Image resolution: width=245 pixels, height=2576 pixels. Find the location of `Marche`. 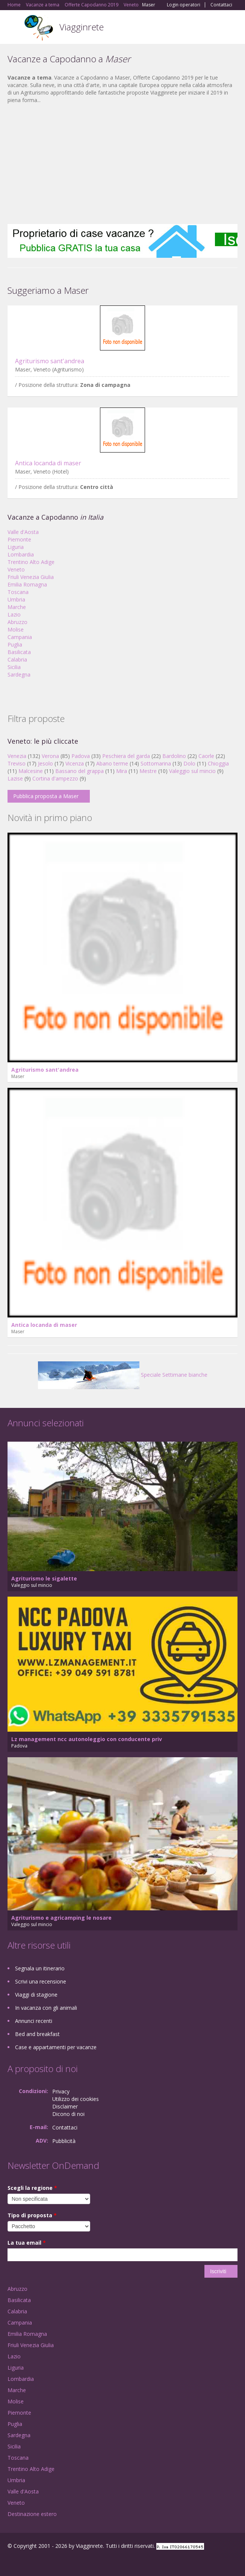

Marche is located at coordinates (17, 607).